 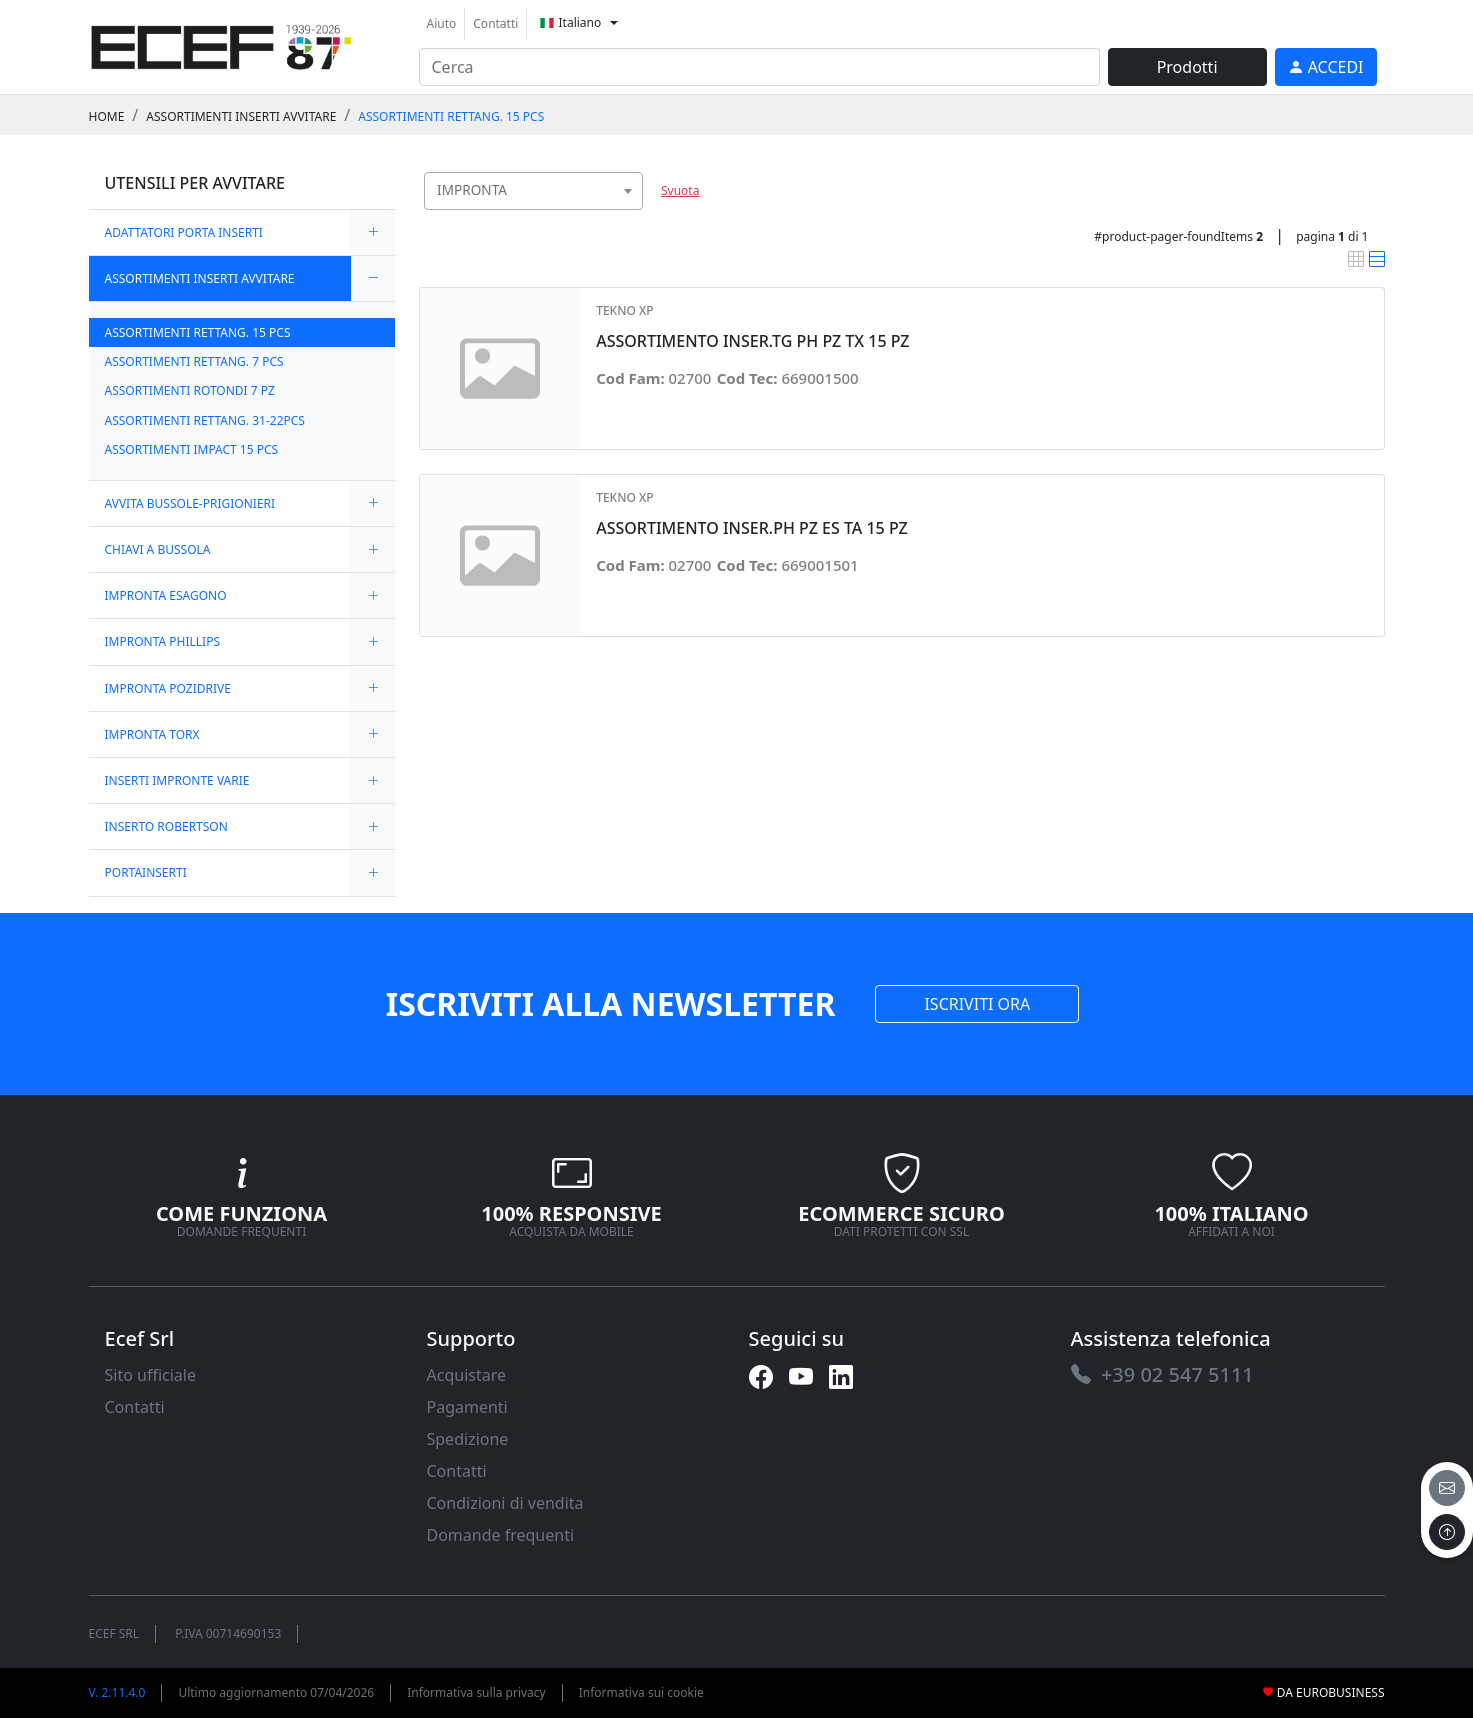 I want to click on ADATTATORI PORTA INSERTI [link], so click(x=184, y=232).